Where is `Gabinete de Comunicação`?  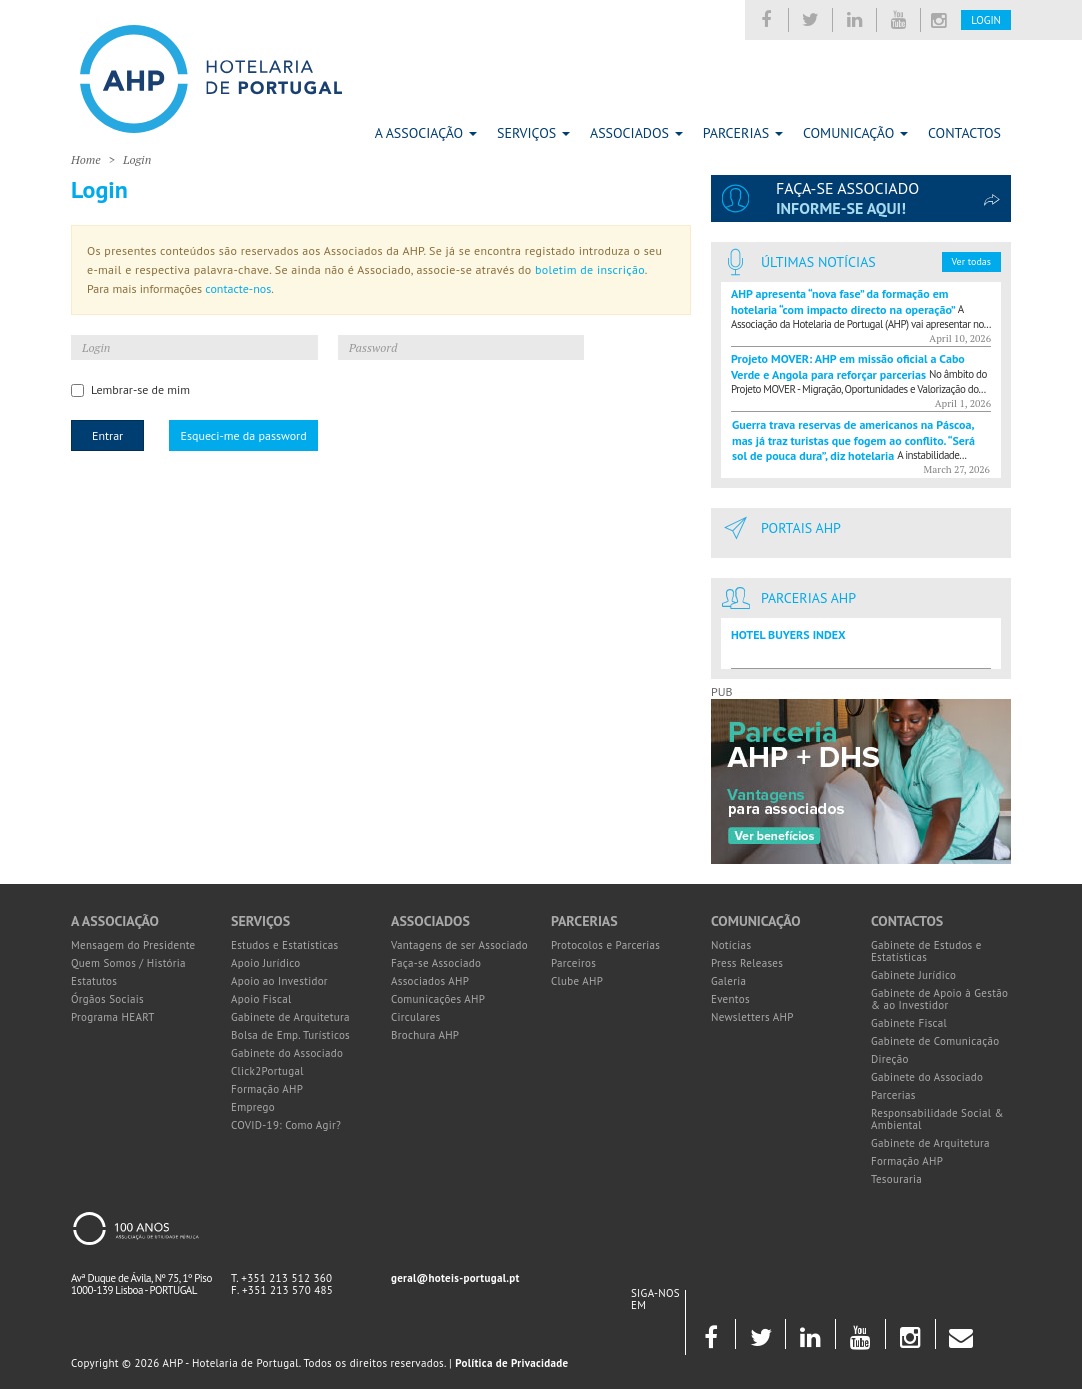
Gabinete de Comunicação is located at coordinates (935, 1041).